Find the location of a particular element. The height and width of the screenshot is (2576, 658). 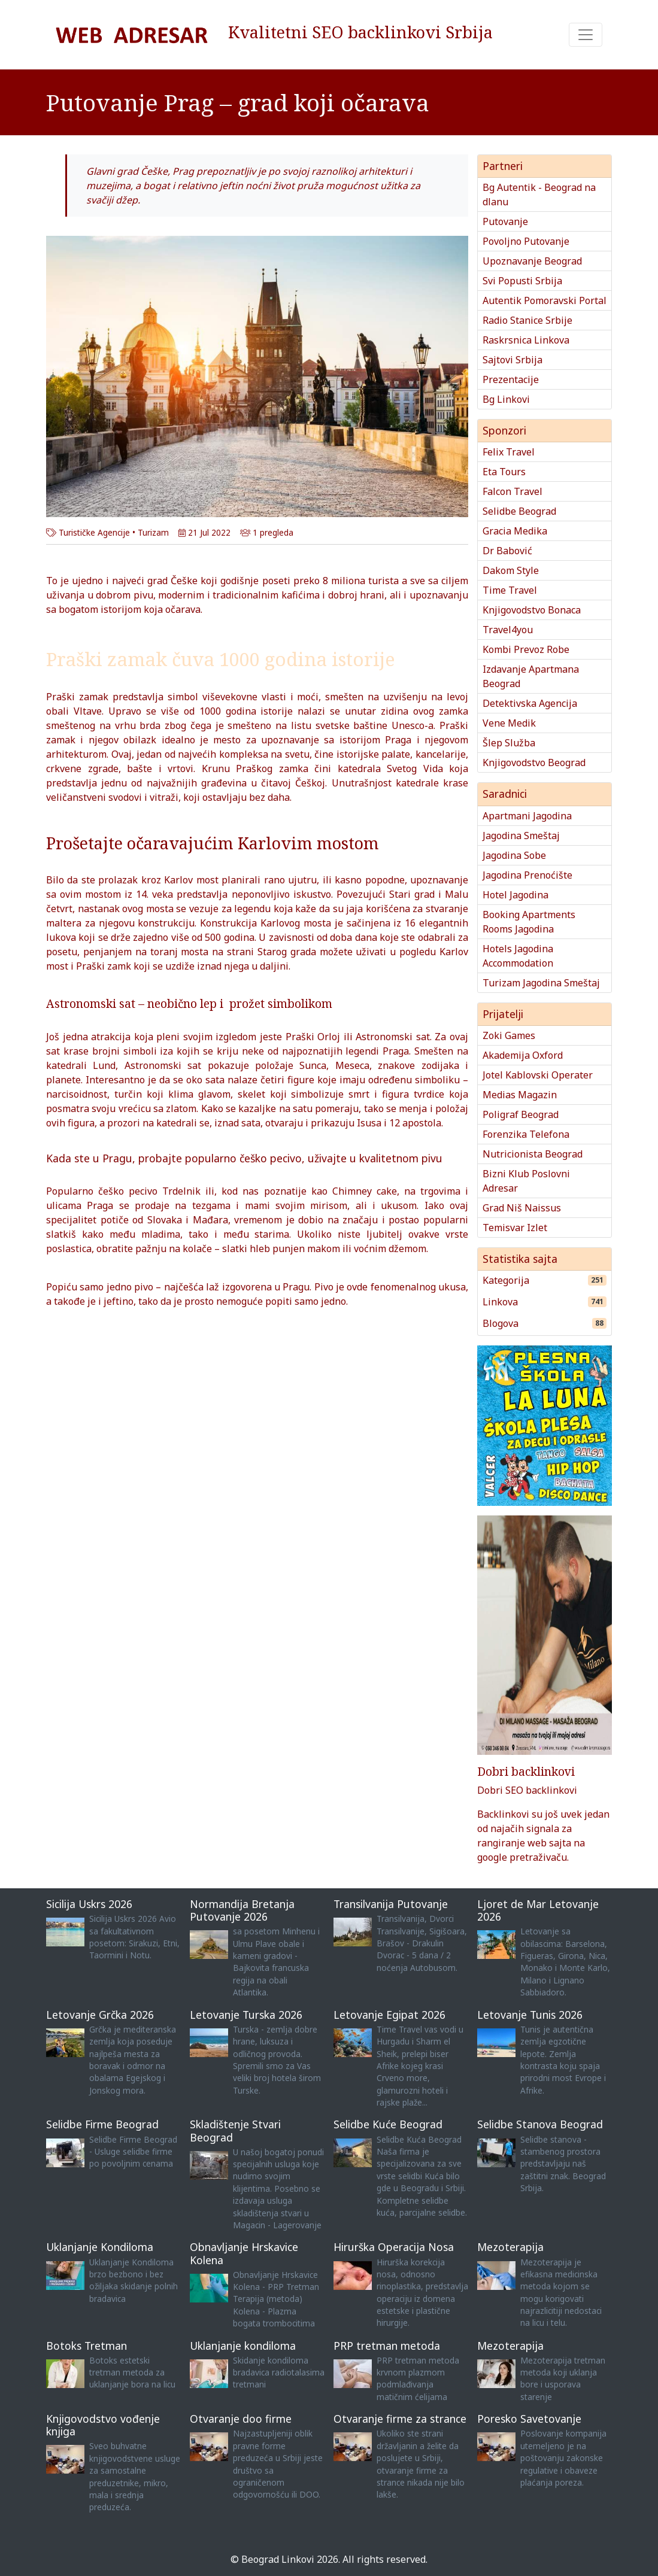

Hotel Jagodina is located at coordinates (515, 894).